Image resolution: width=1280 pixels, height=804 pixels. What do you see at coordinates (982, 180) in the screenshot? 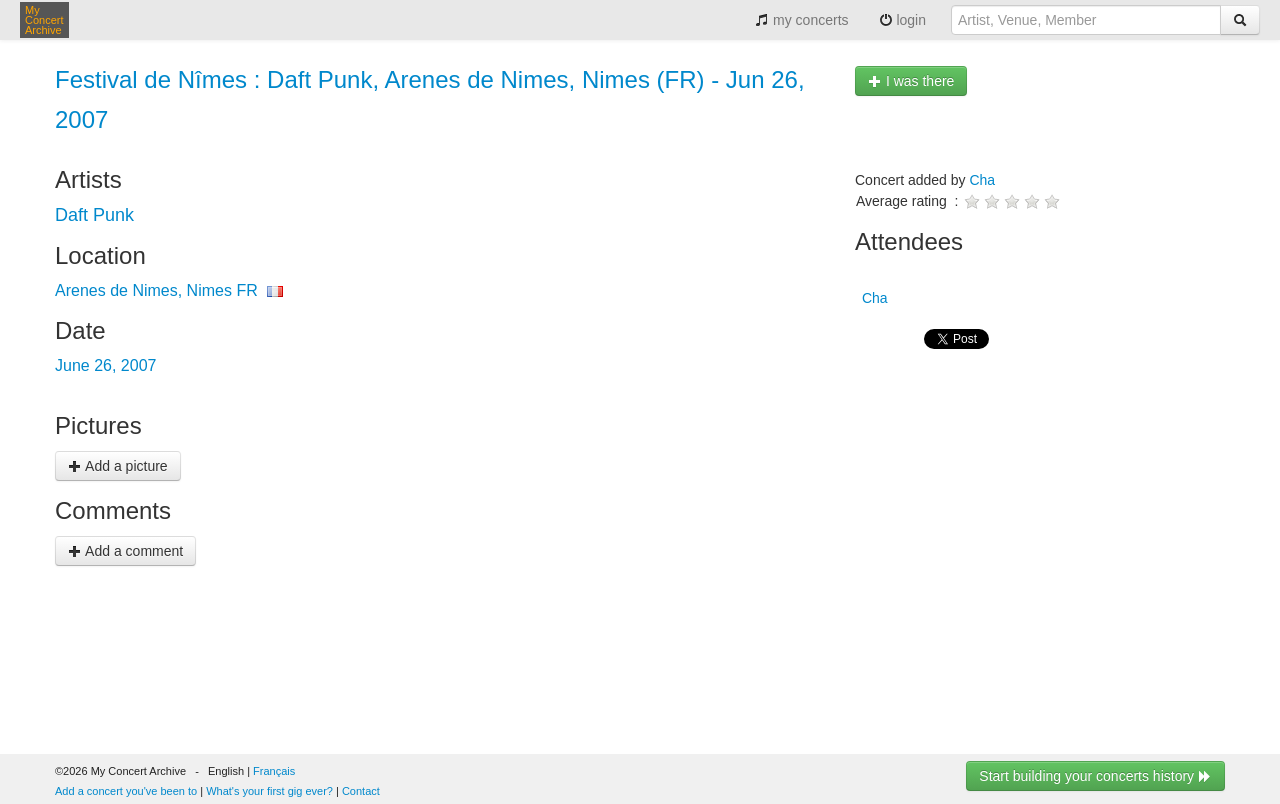
I see `Cha` at bounding box center [982, 180].